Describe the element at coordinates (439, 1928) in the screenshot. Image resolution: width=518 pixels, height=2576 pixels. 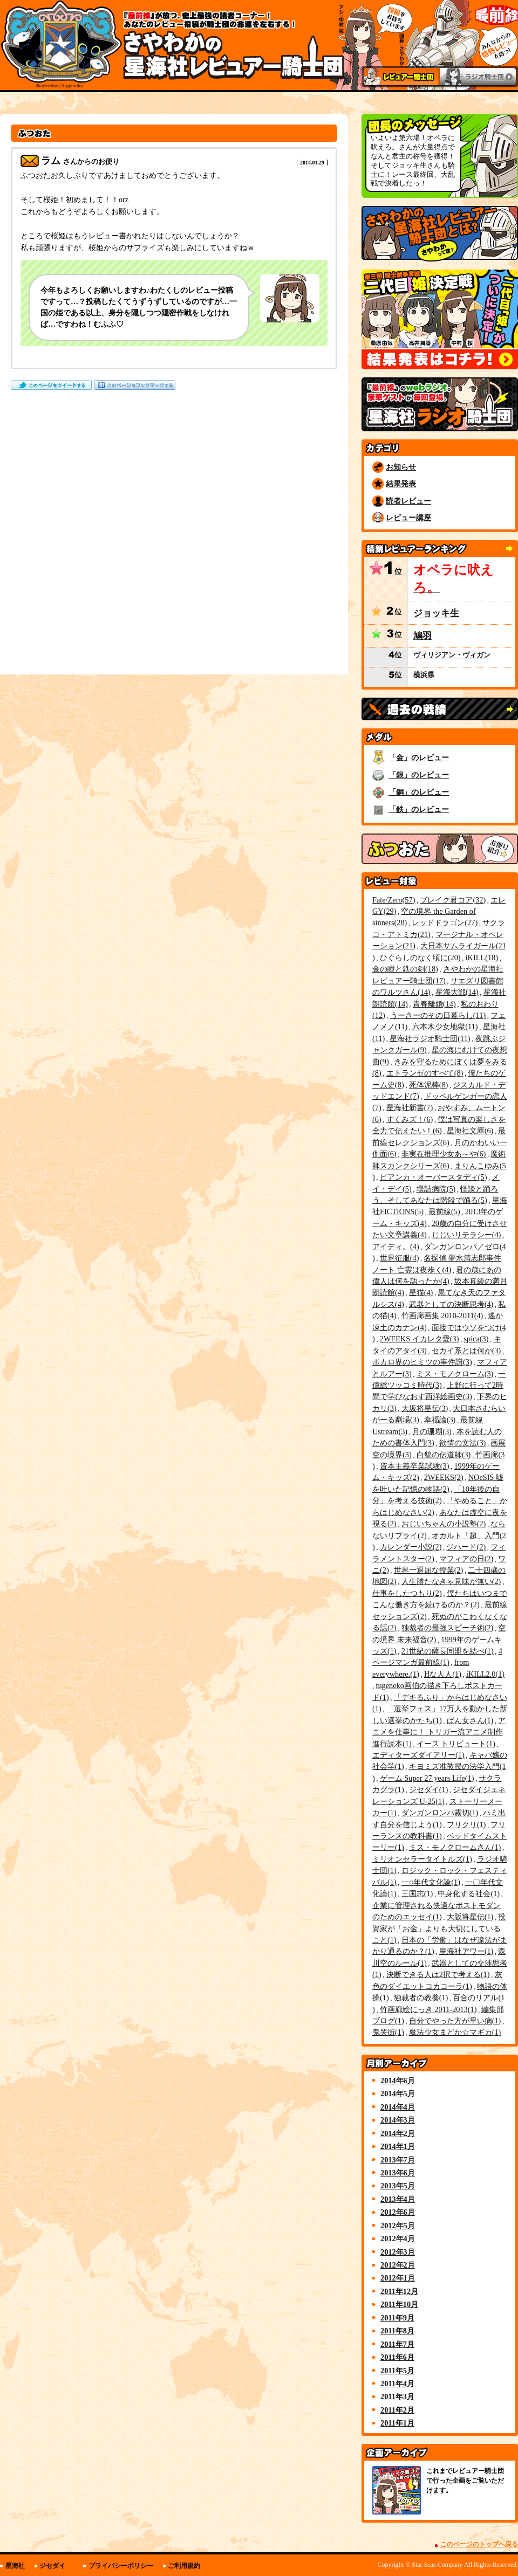
I see `投資家が「お金」よりも大切にしていること` at that location.